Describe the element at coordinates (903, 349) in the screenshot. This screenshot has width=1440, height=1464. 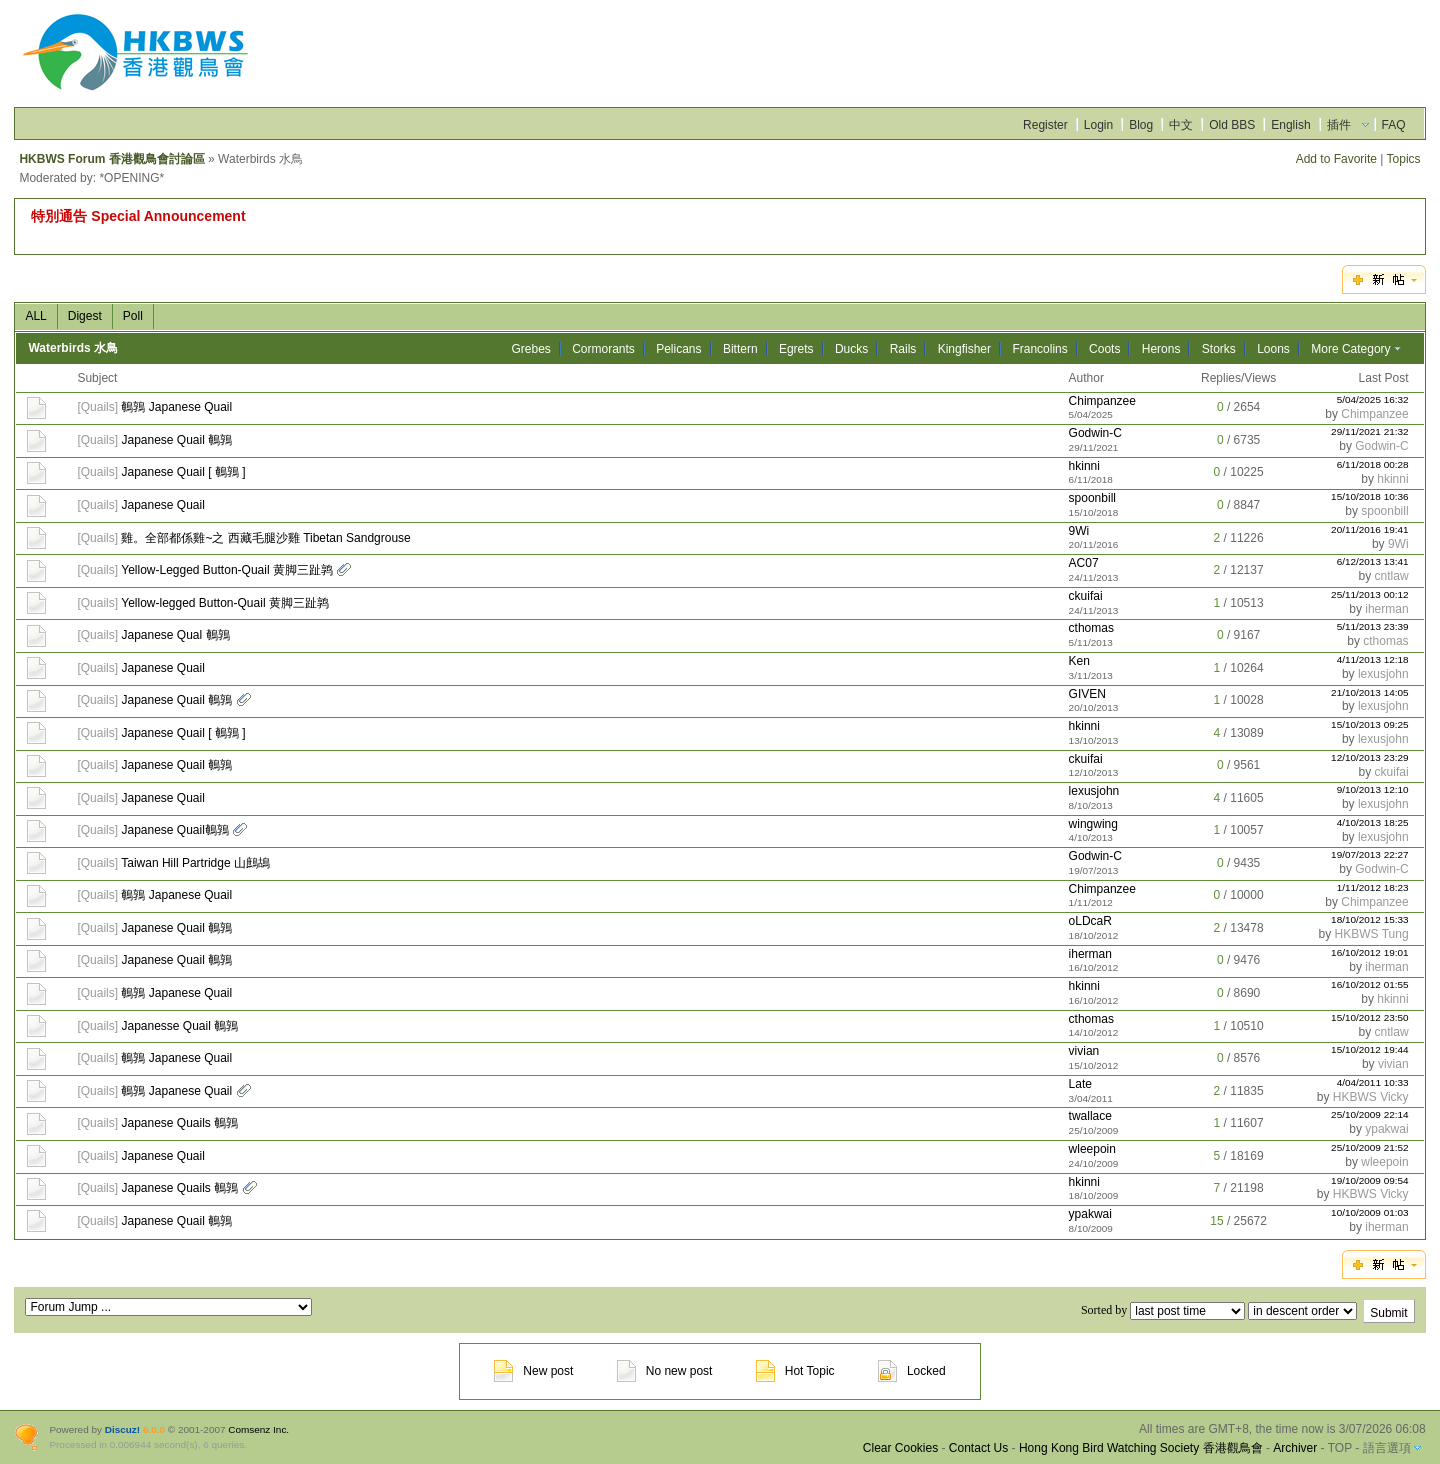
I see `Rails` at that location.